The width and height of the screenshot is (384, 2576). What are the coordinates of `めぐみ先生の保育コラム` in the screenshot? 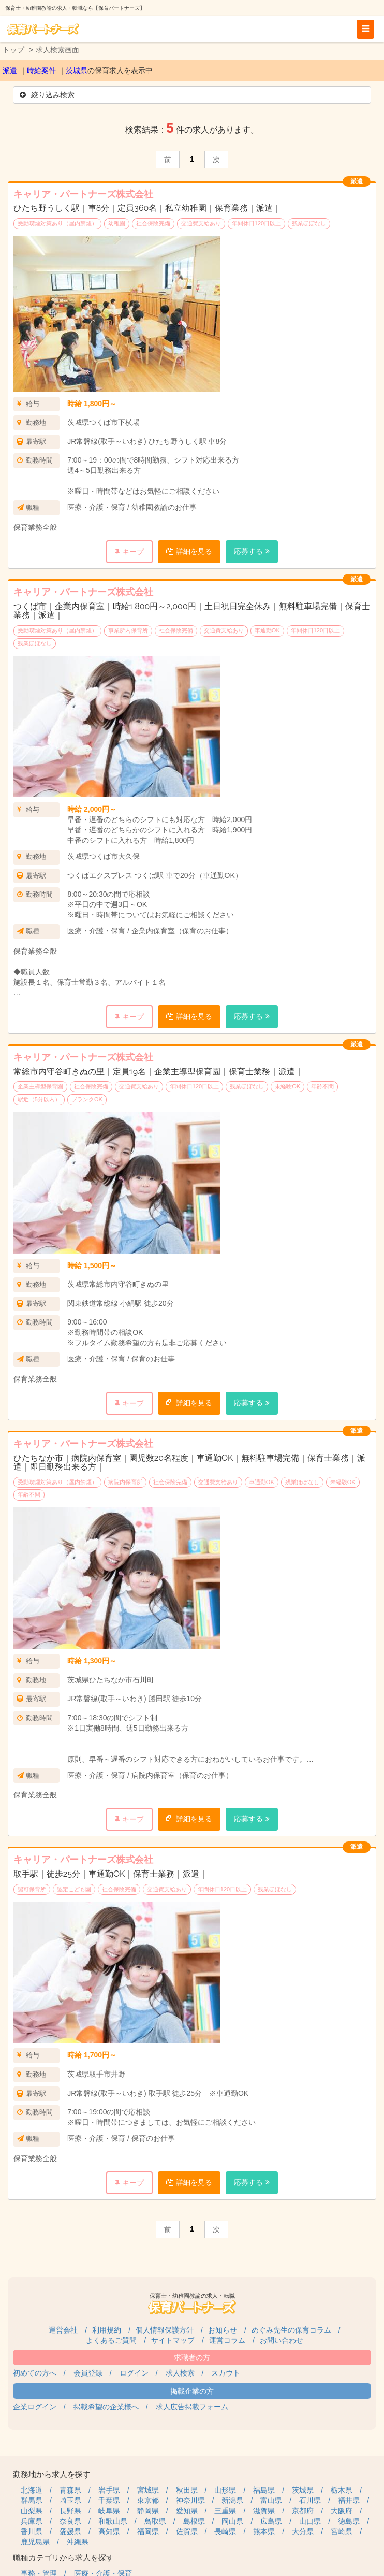 It's located at (291, 2330).